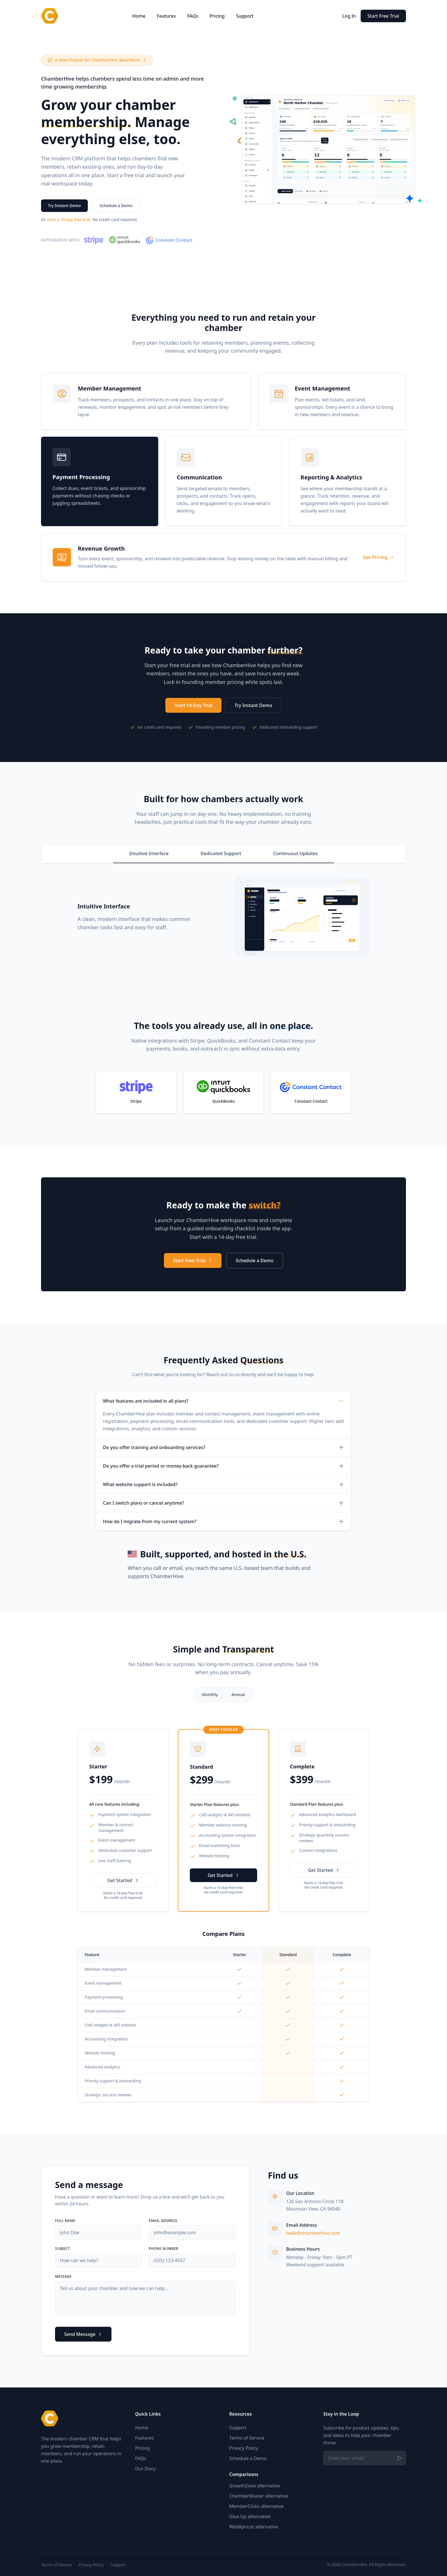 The width and height of the screenshot is (447, 2576). What do you see at coordinates (210, 1694) in the screenshot?
I see `Monthly` at bounding box center [210, 1694].